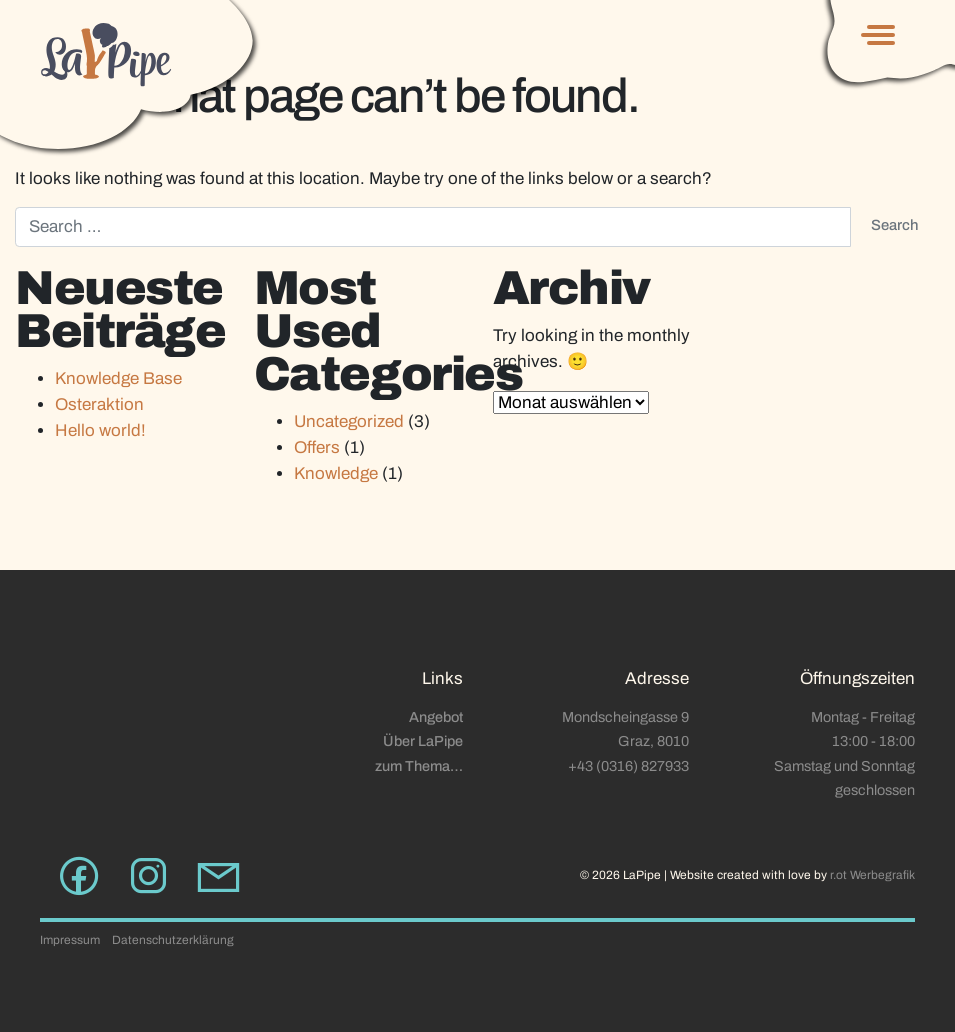  I want to click on Knowledge Base, so click(118, 378).